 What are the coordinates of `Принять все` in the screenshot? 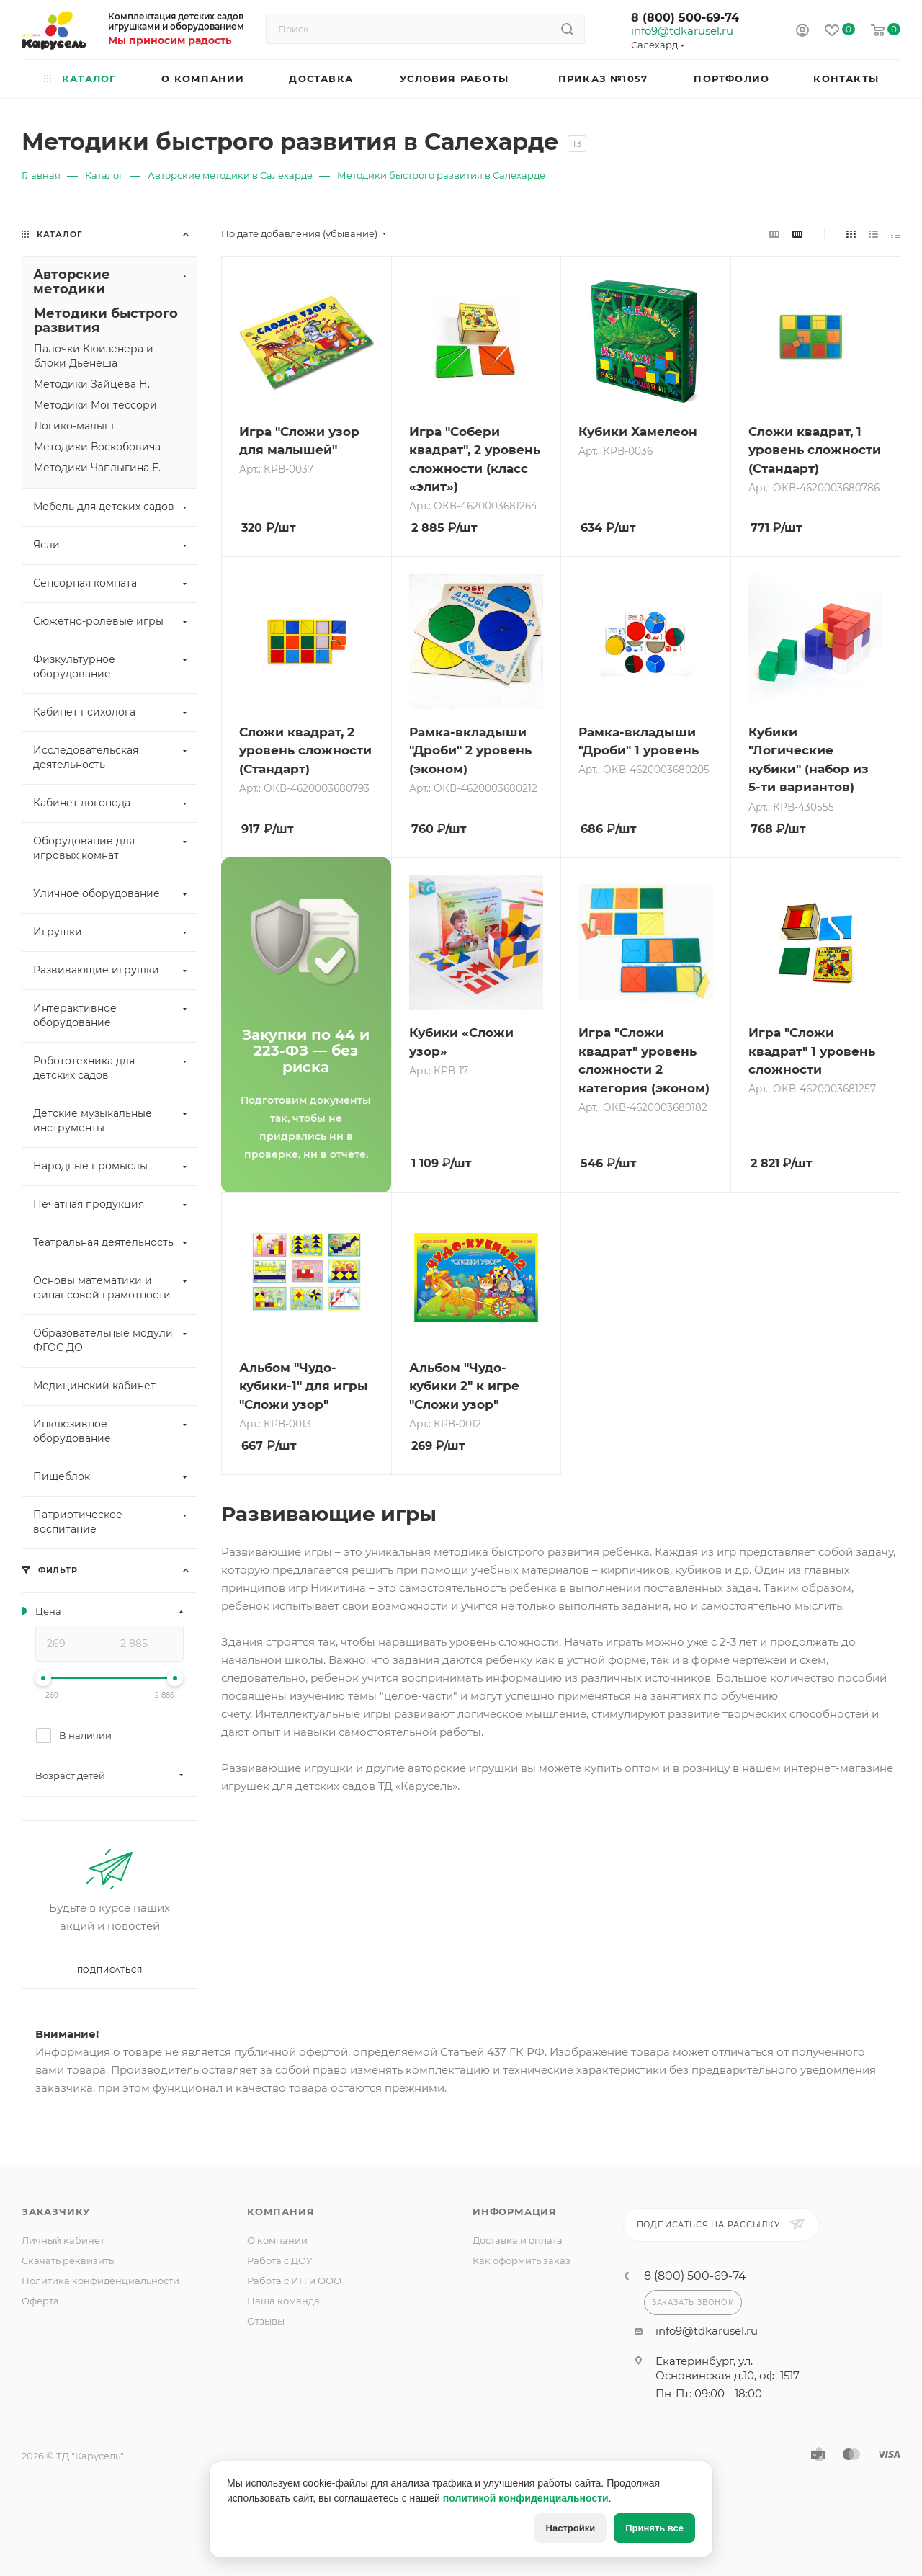 It's located at (654, 2528).